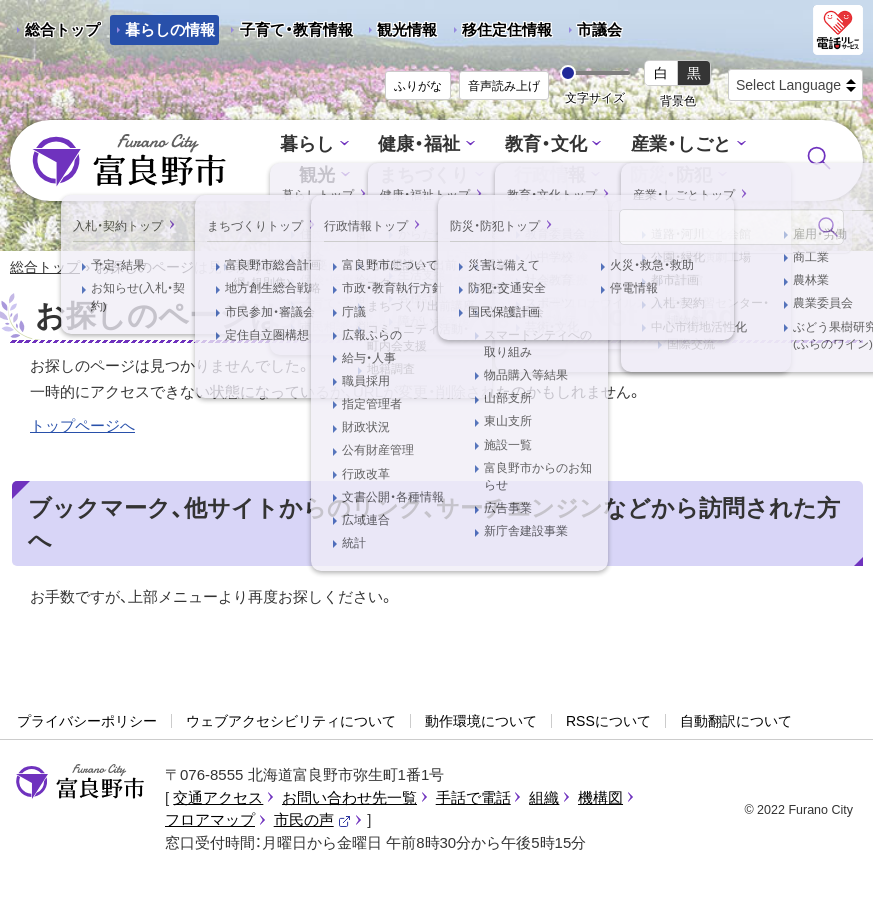 The height and width of the screenshot is (914, 873). What do you see at coordinates (210, 821) in the screenshot?
I see `フロアマップ` at bounding box center [210, 821].